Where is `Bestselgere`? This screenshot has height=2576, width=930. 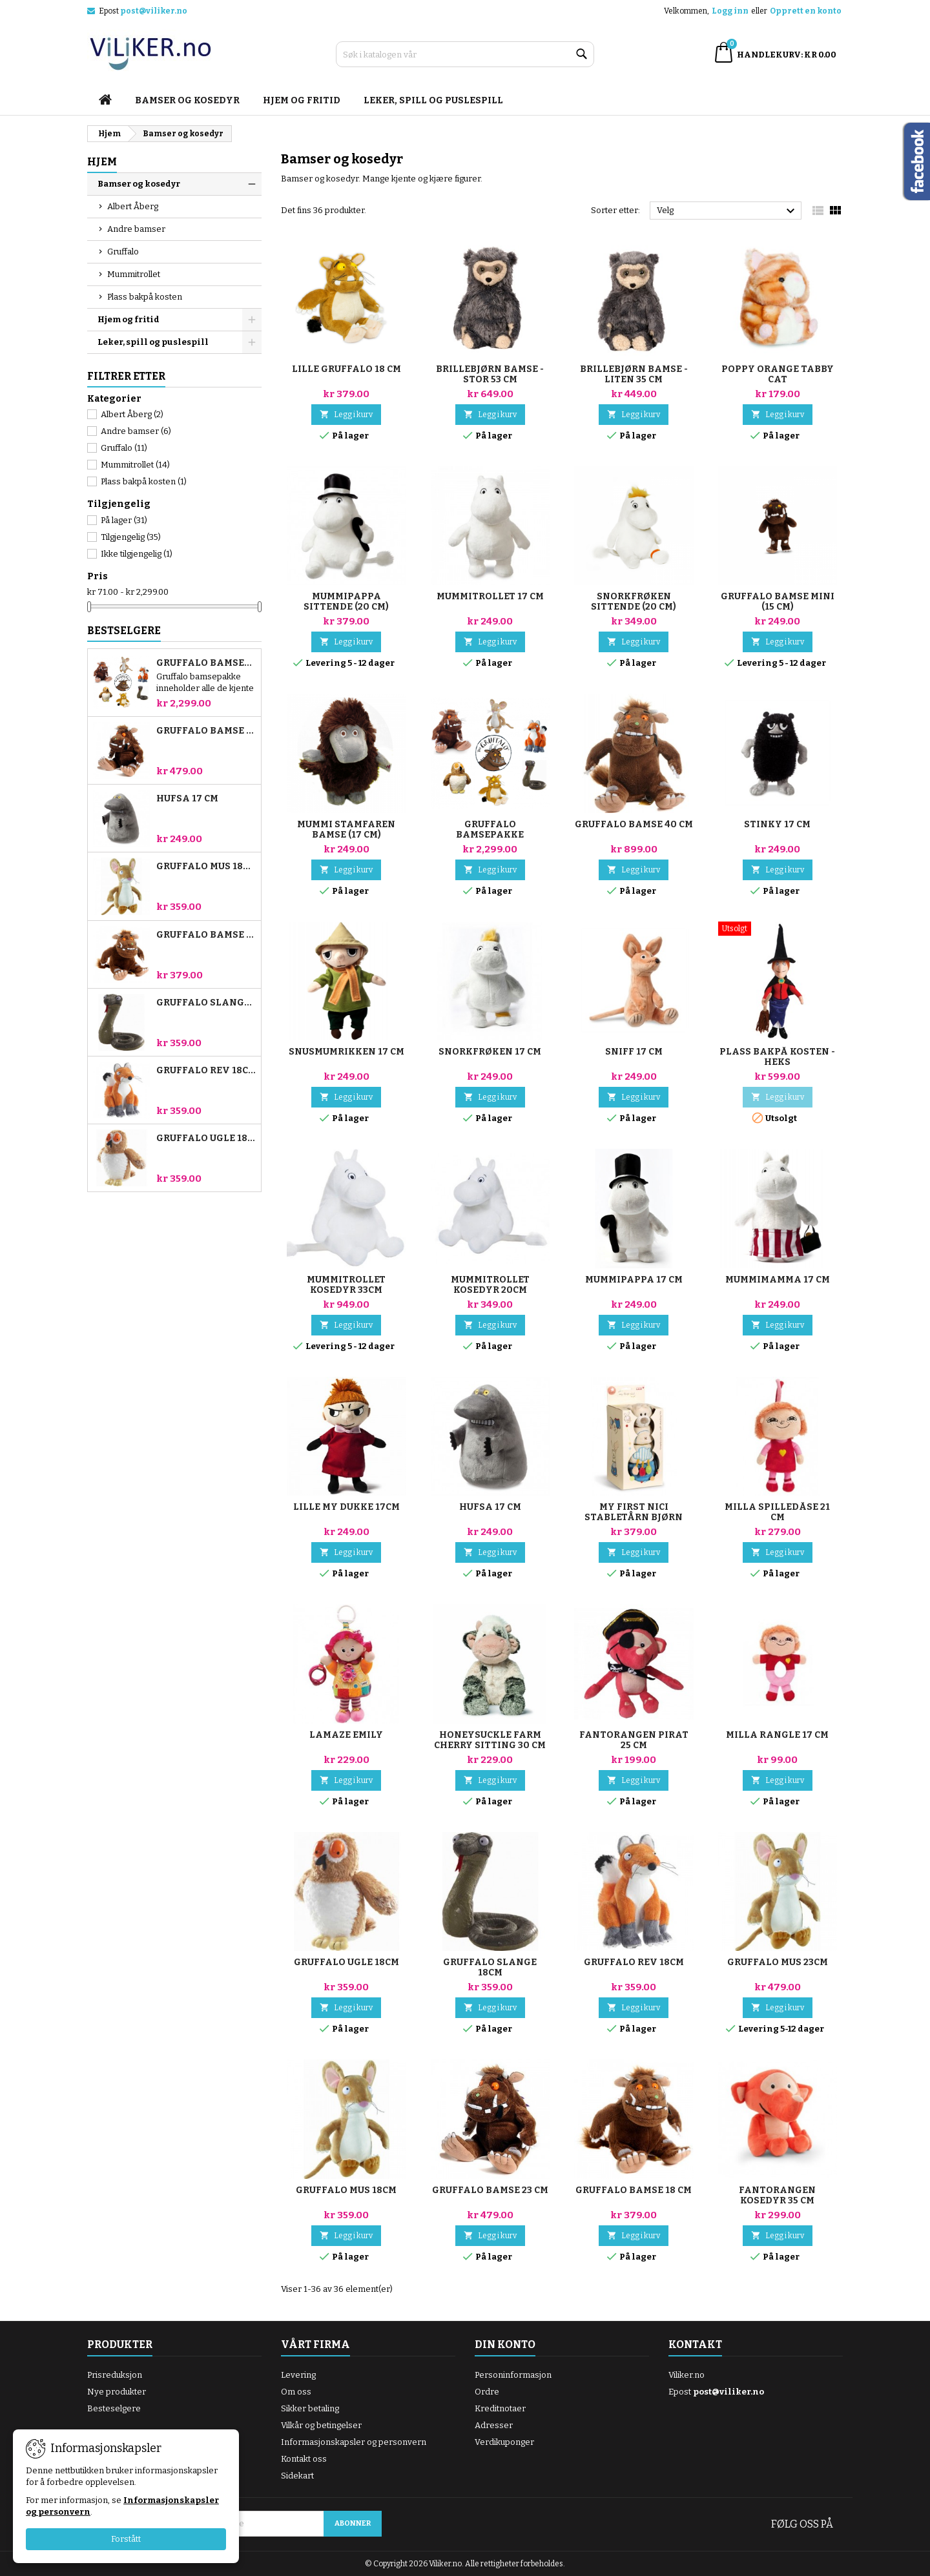 Bestselgere is located at coordinates (124, 630).